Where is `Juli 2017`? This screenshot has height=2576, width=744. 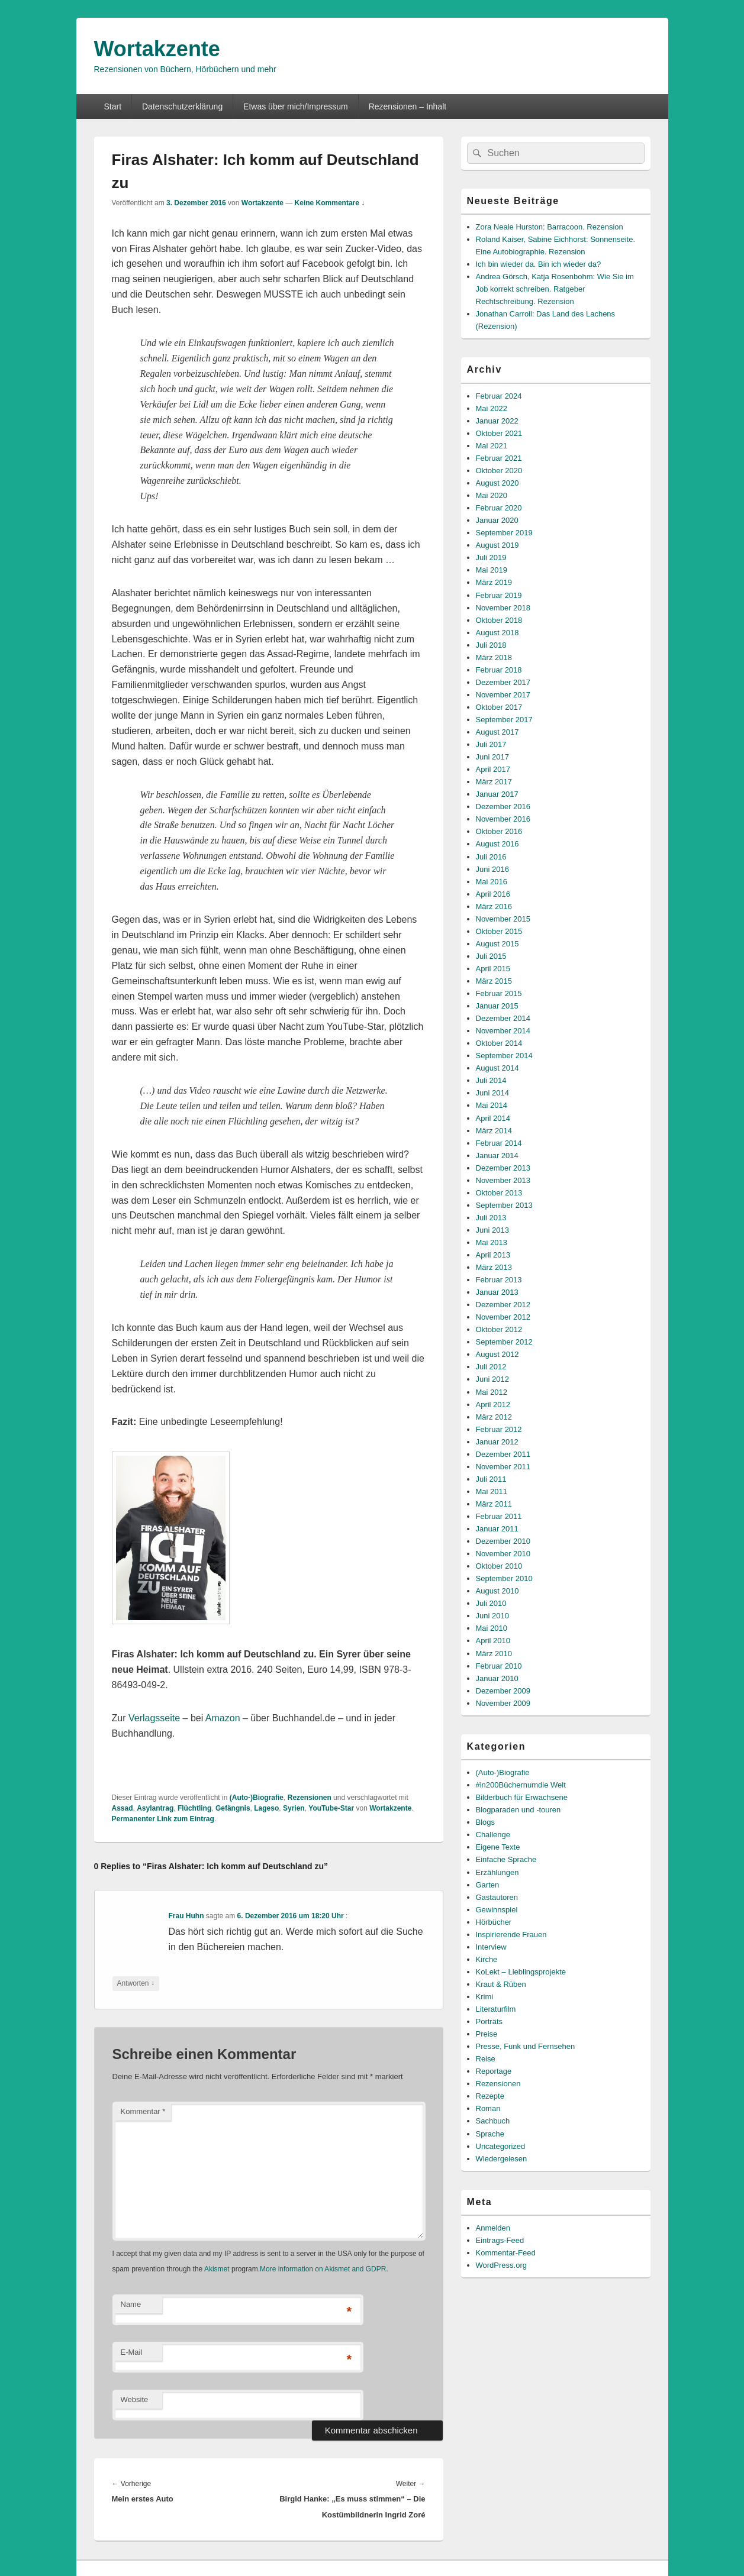 Juli 2017 is located at coordinates (491, 744).